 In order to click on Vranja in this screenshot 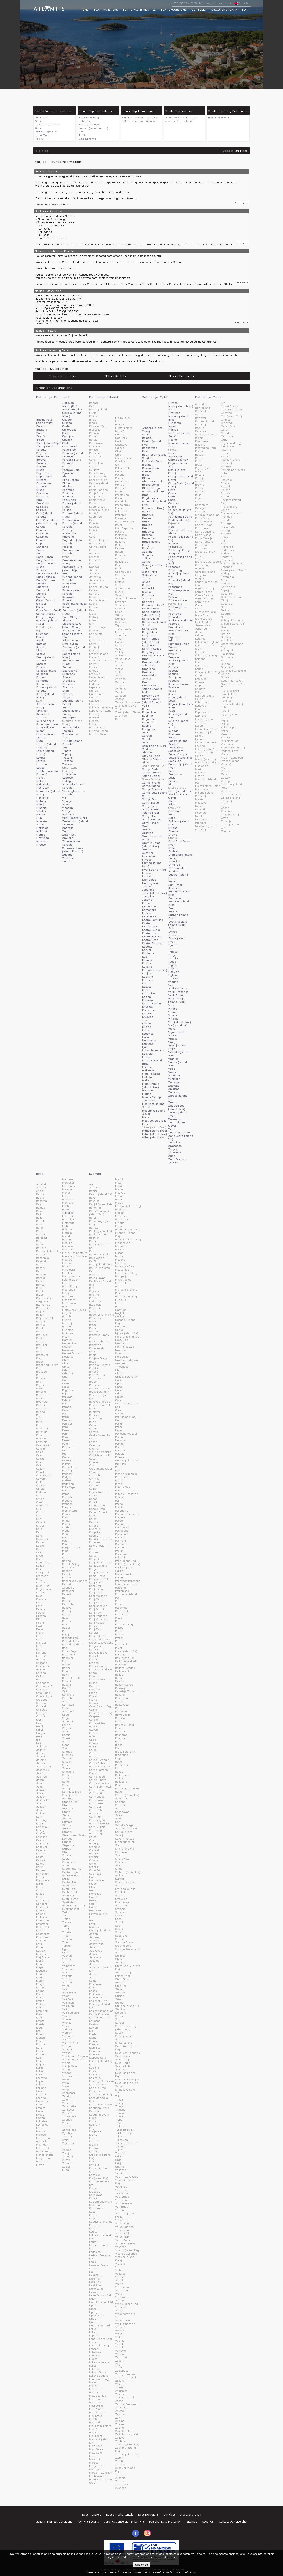, I will do `click(66, 2062)`.